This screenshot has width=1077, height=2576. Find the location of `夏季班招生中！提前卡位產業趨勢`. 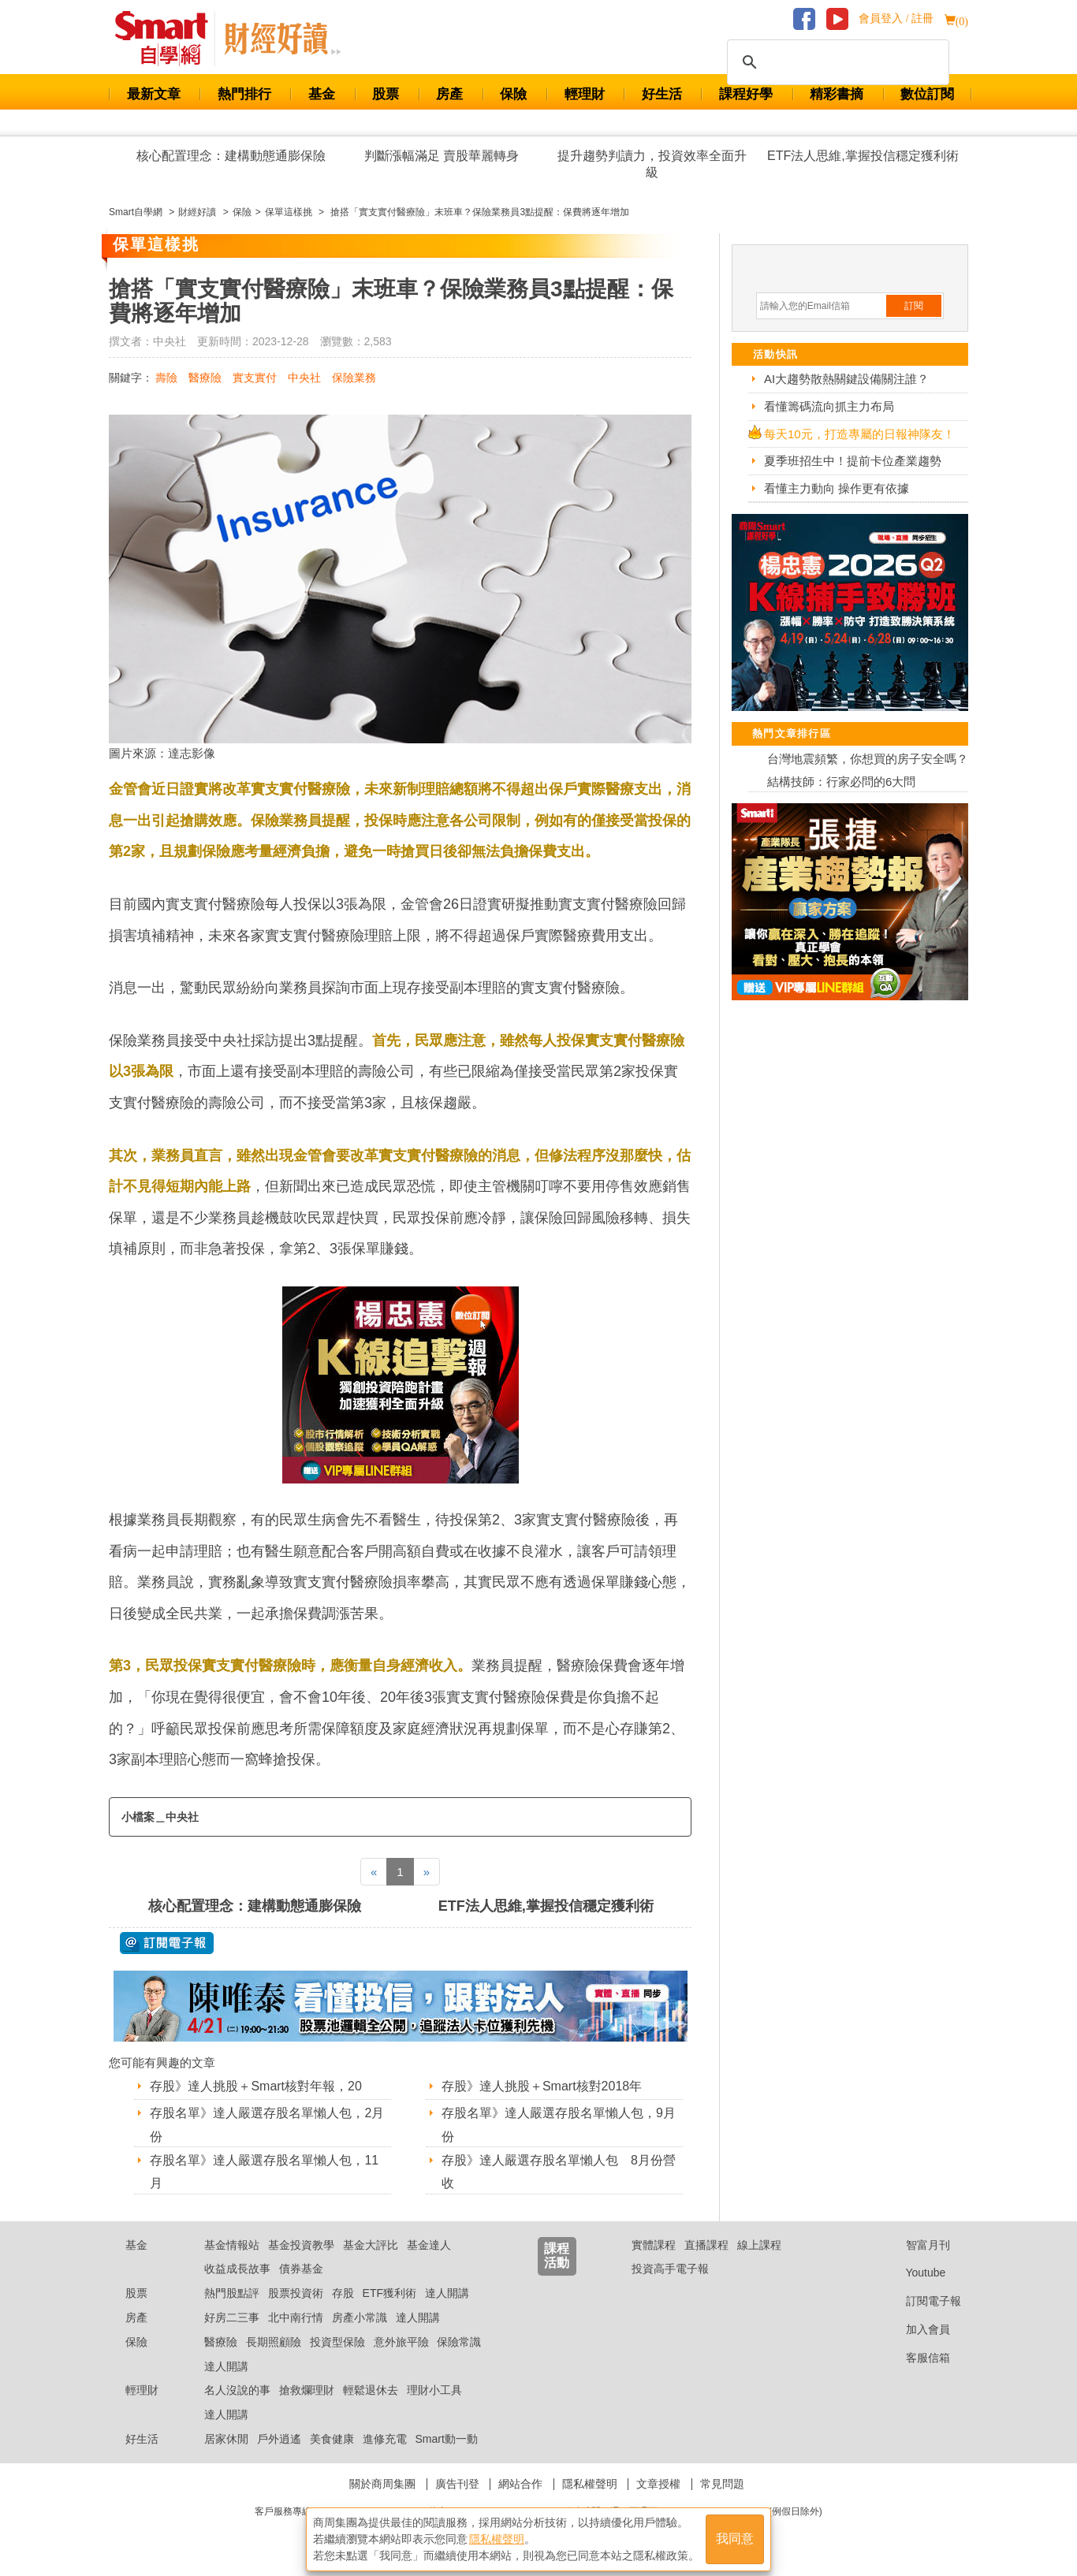

夏季班招生中！提前卡位產業趨勢 is located at coordinates (852, 460).